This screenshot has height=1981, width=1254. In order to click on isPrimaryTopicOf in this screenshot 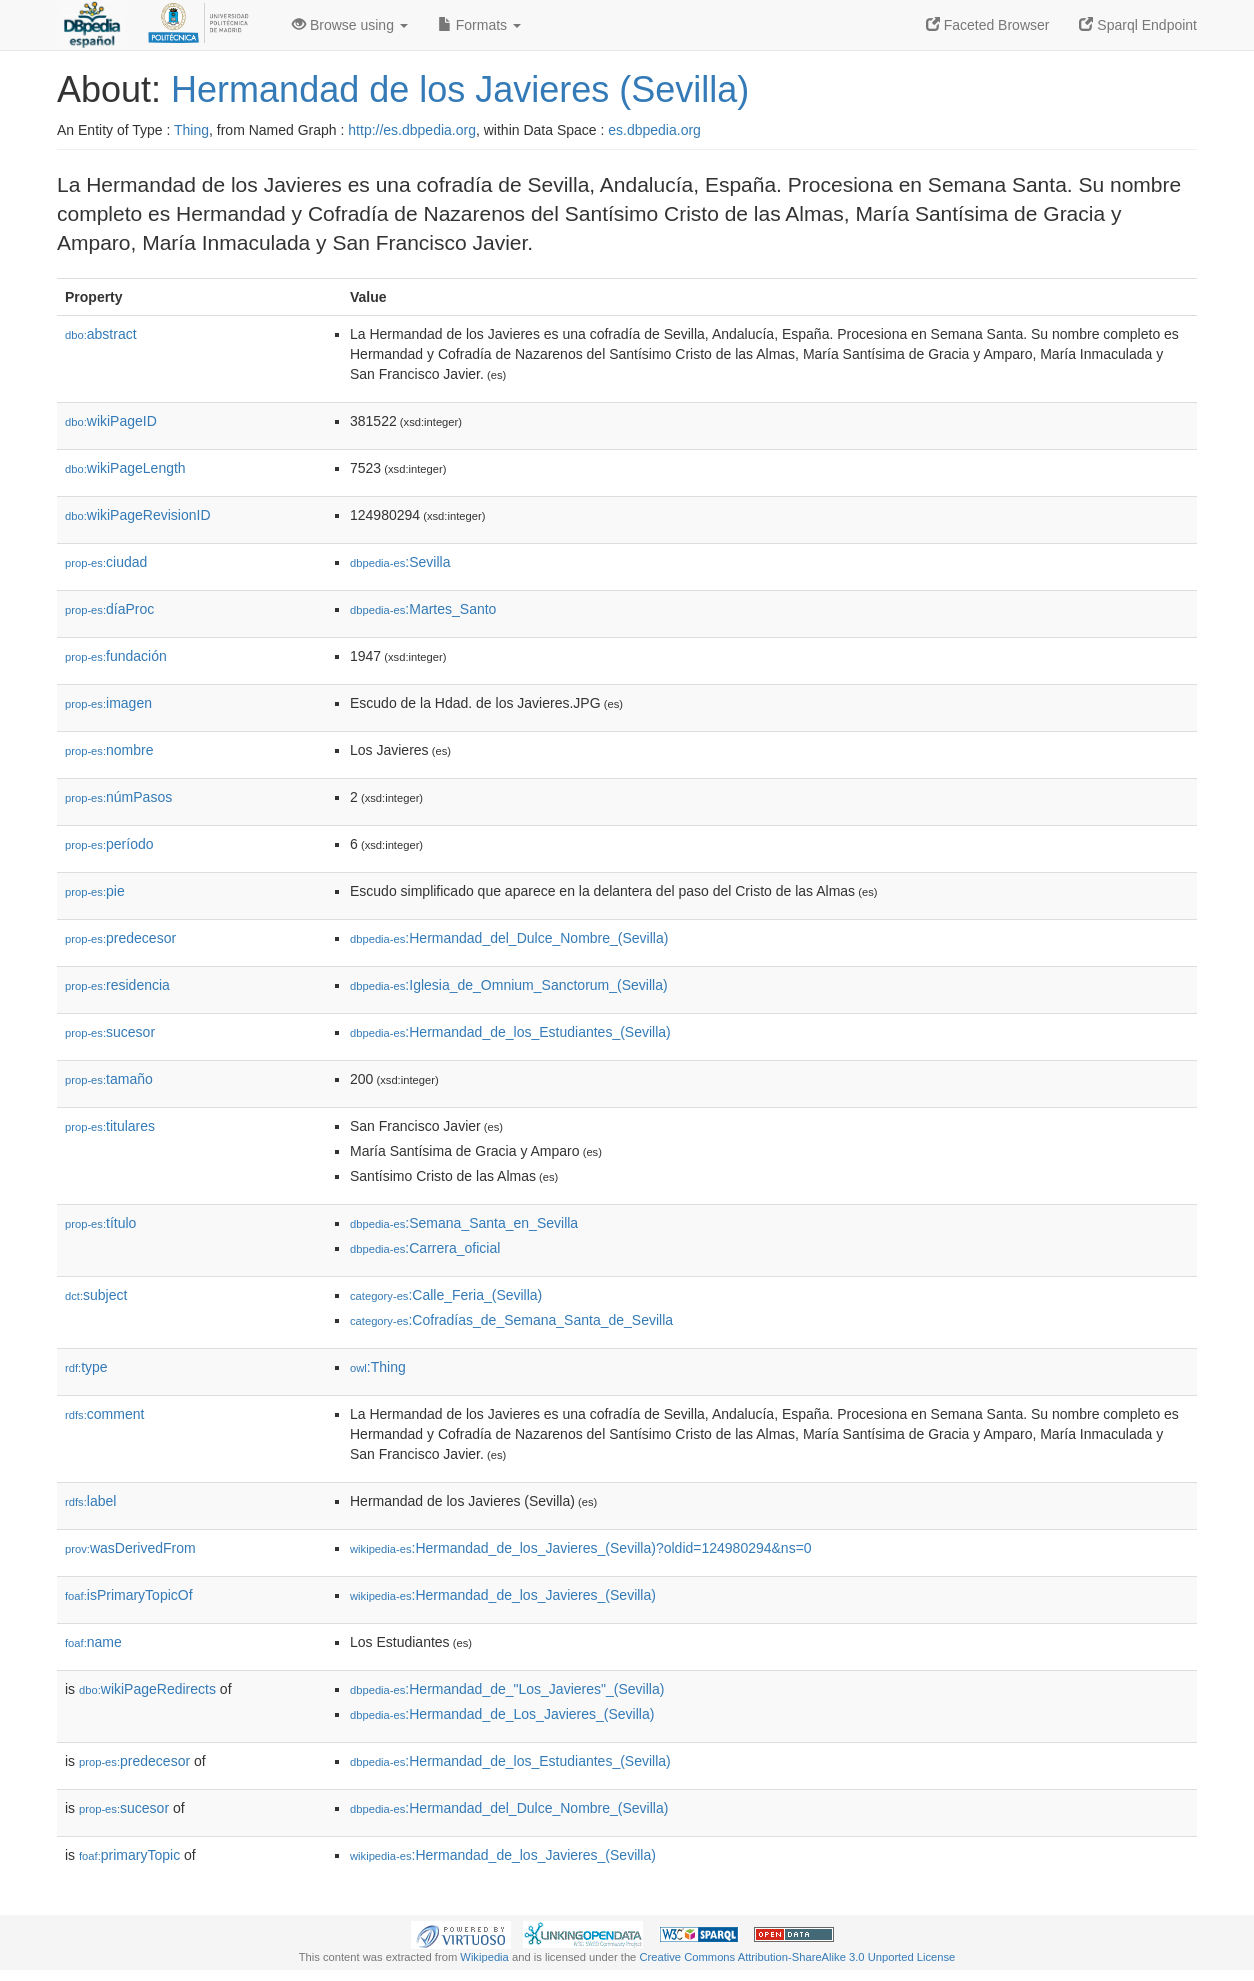, I will do `click(129, 1595)`.